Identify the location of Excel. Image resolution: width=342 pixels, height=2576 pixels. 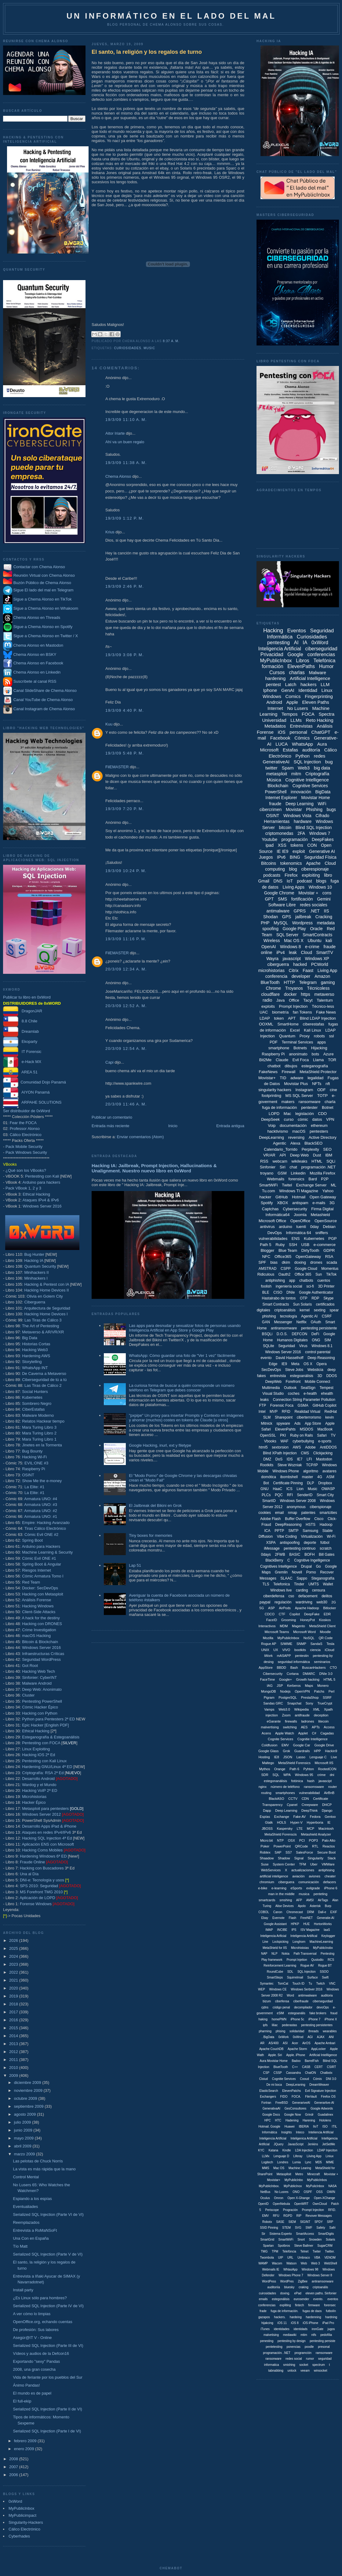
(295, 1030).